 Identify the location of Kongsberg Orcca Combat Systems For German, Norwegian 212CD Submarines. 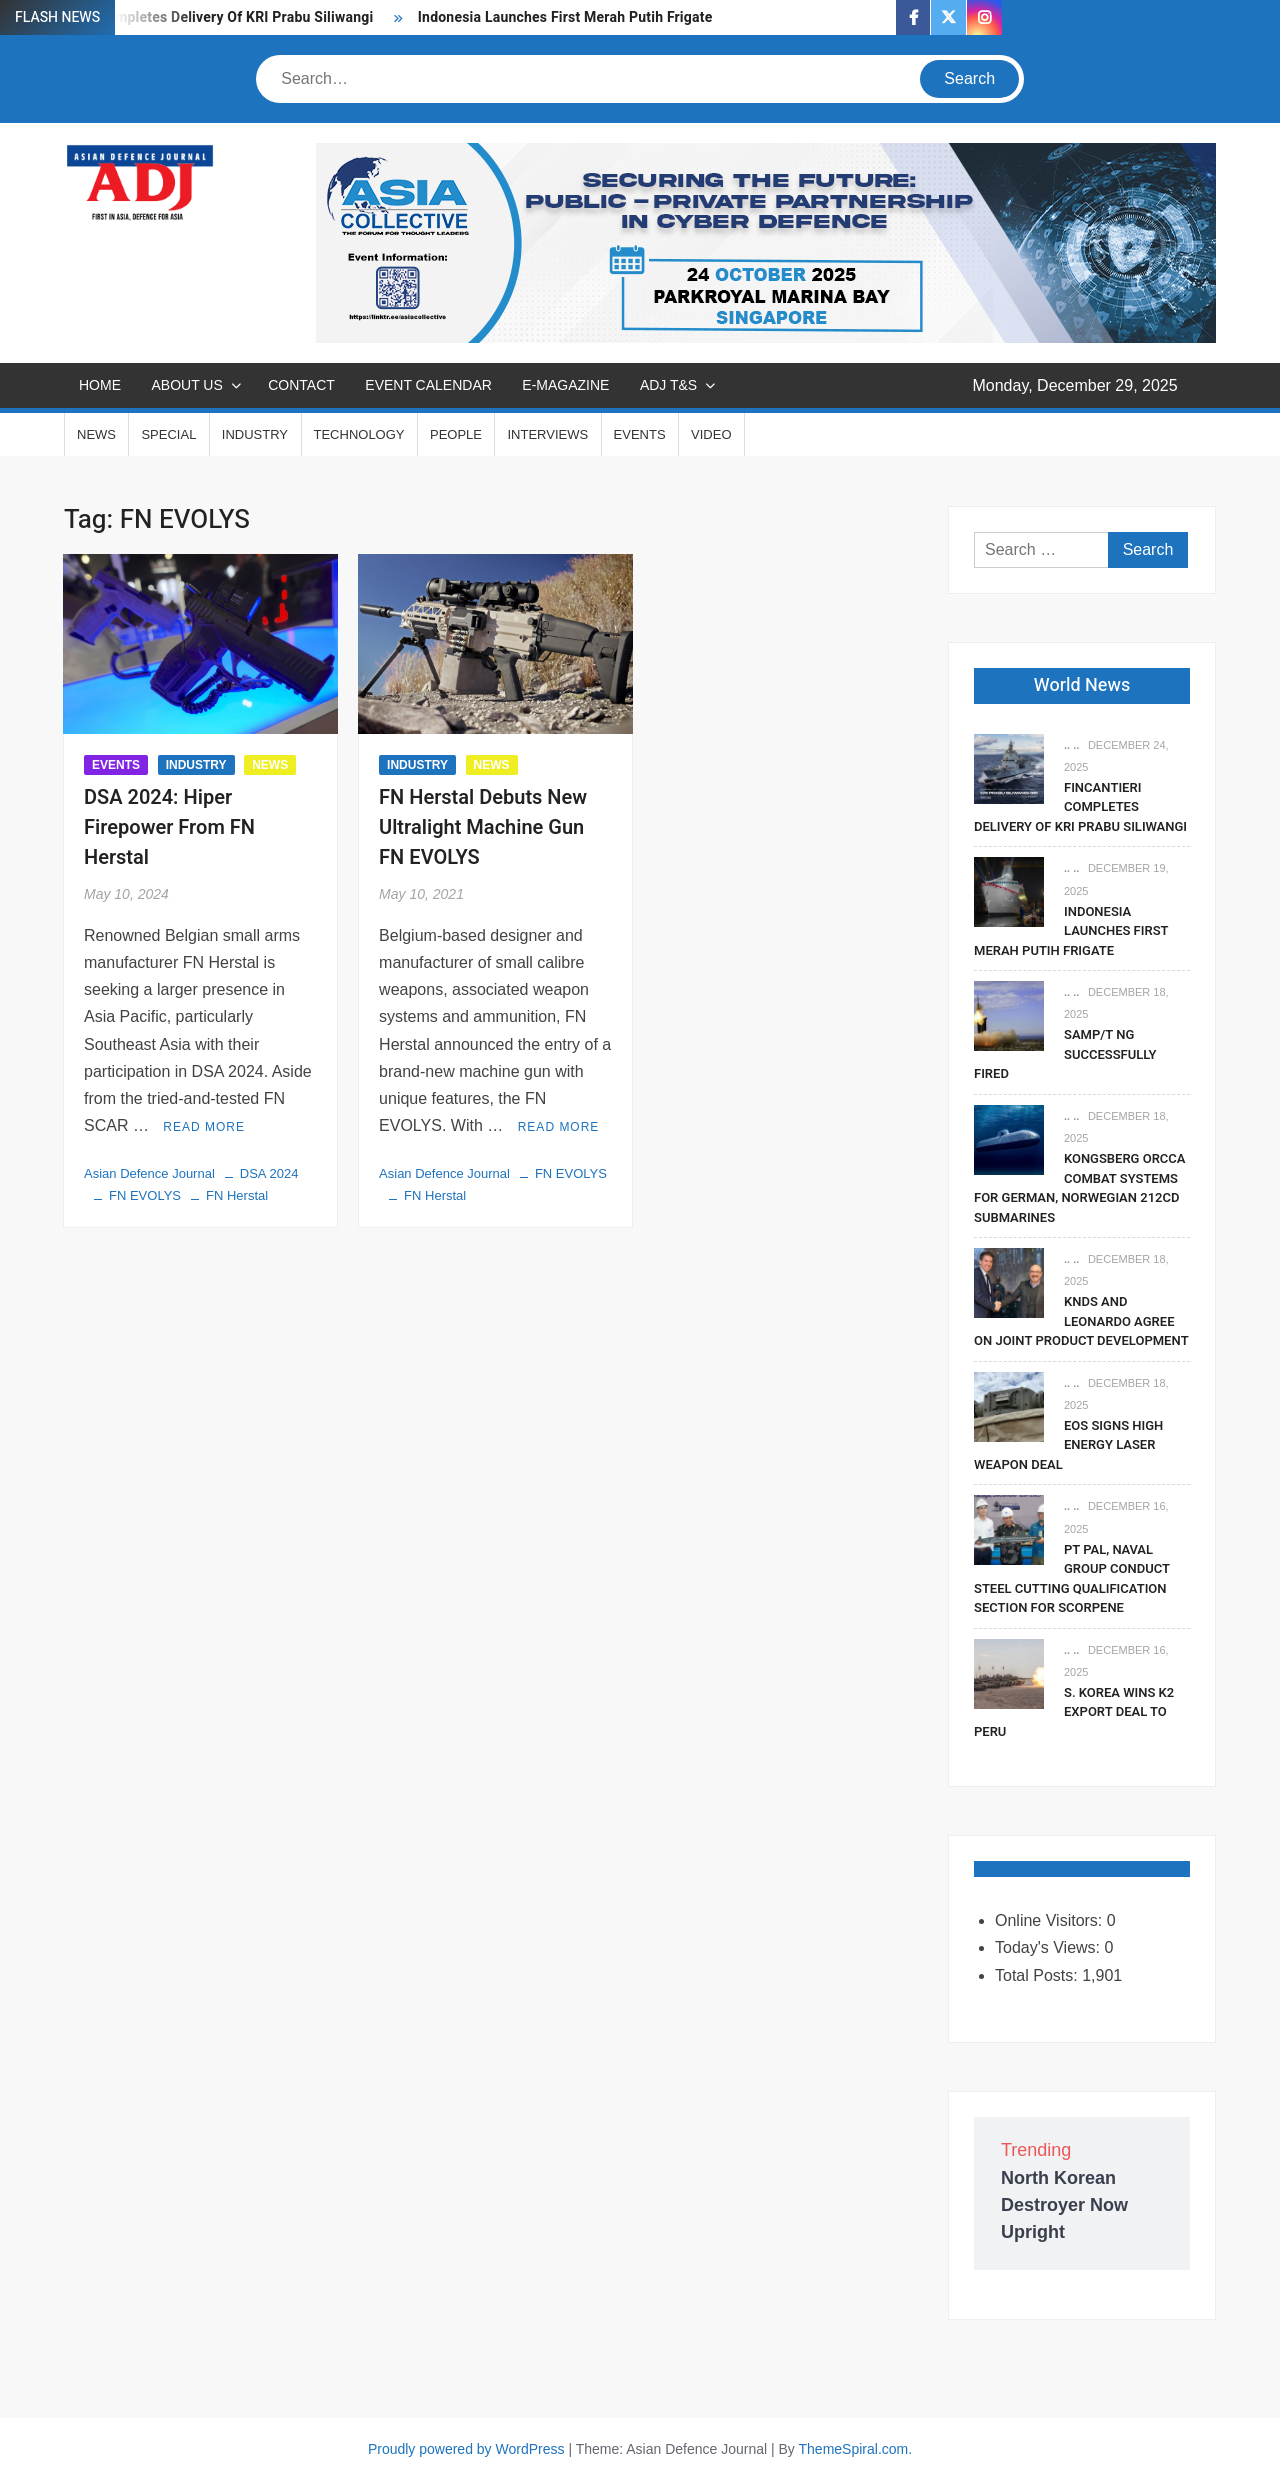
(1080, 1188).